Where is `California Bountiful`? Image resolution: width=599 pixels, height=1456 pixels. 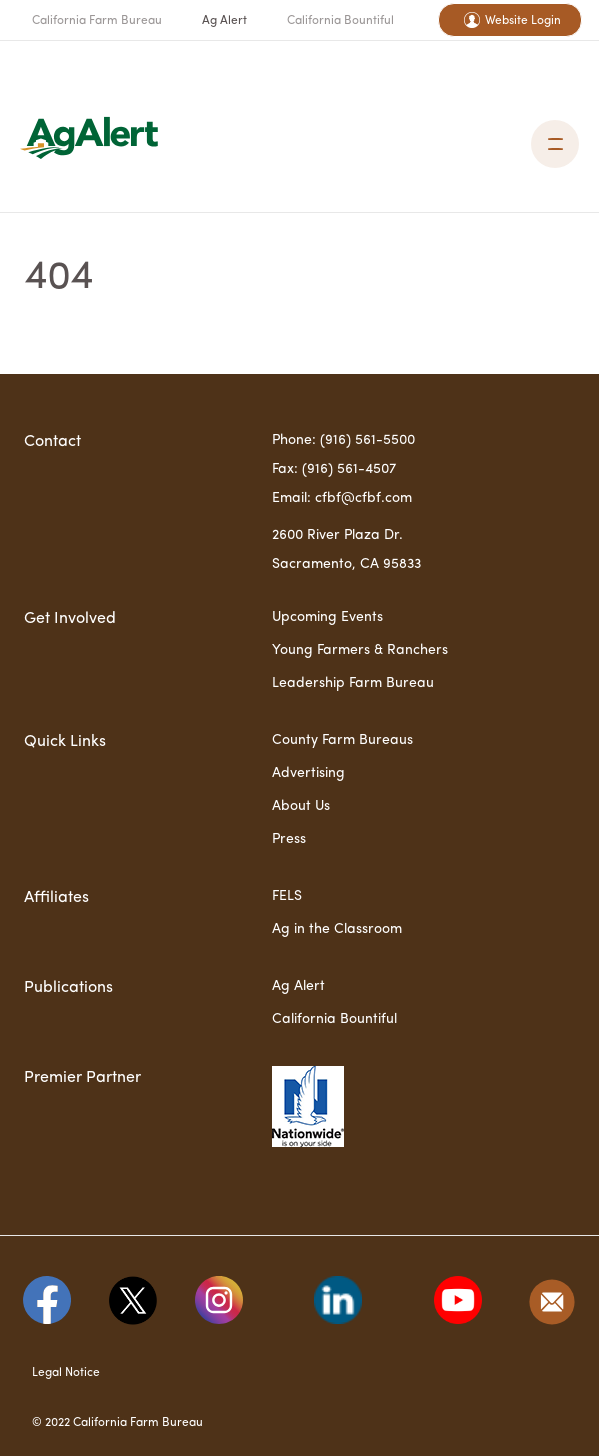
California Bountiful is located at coordinates (340, 21).